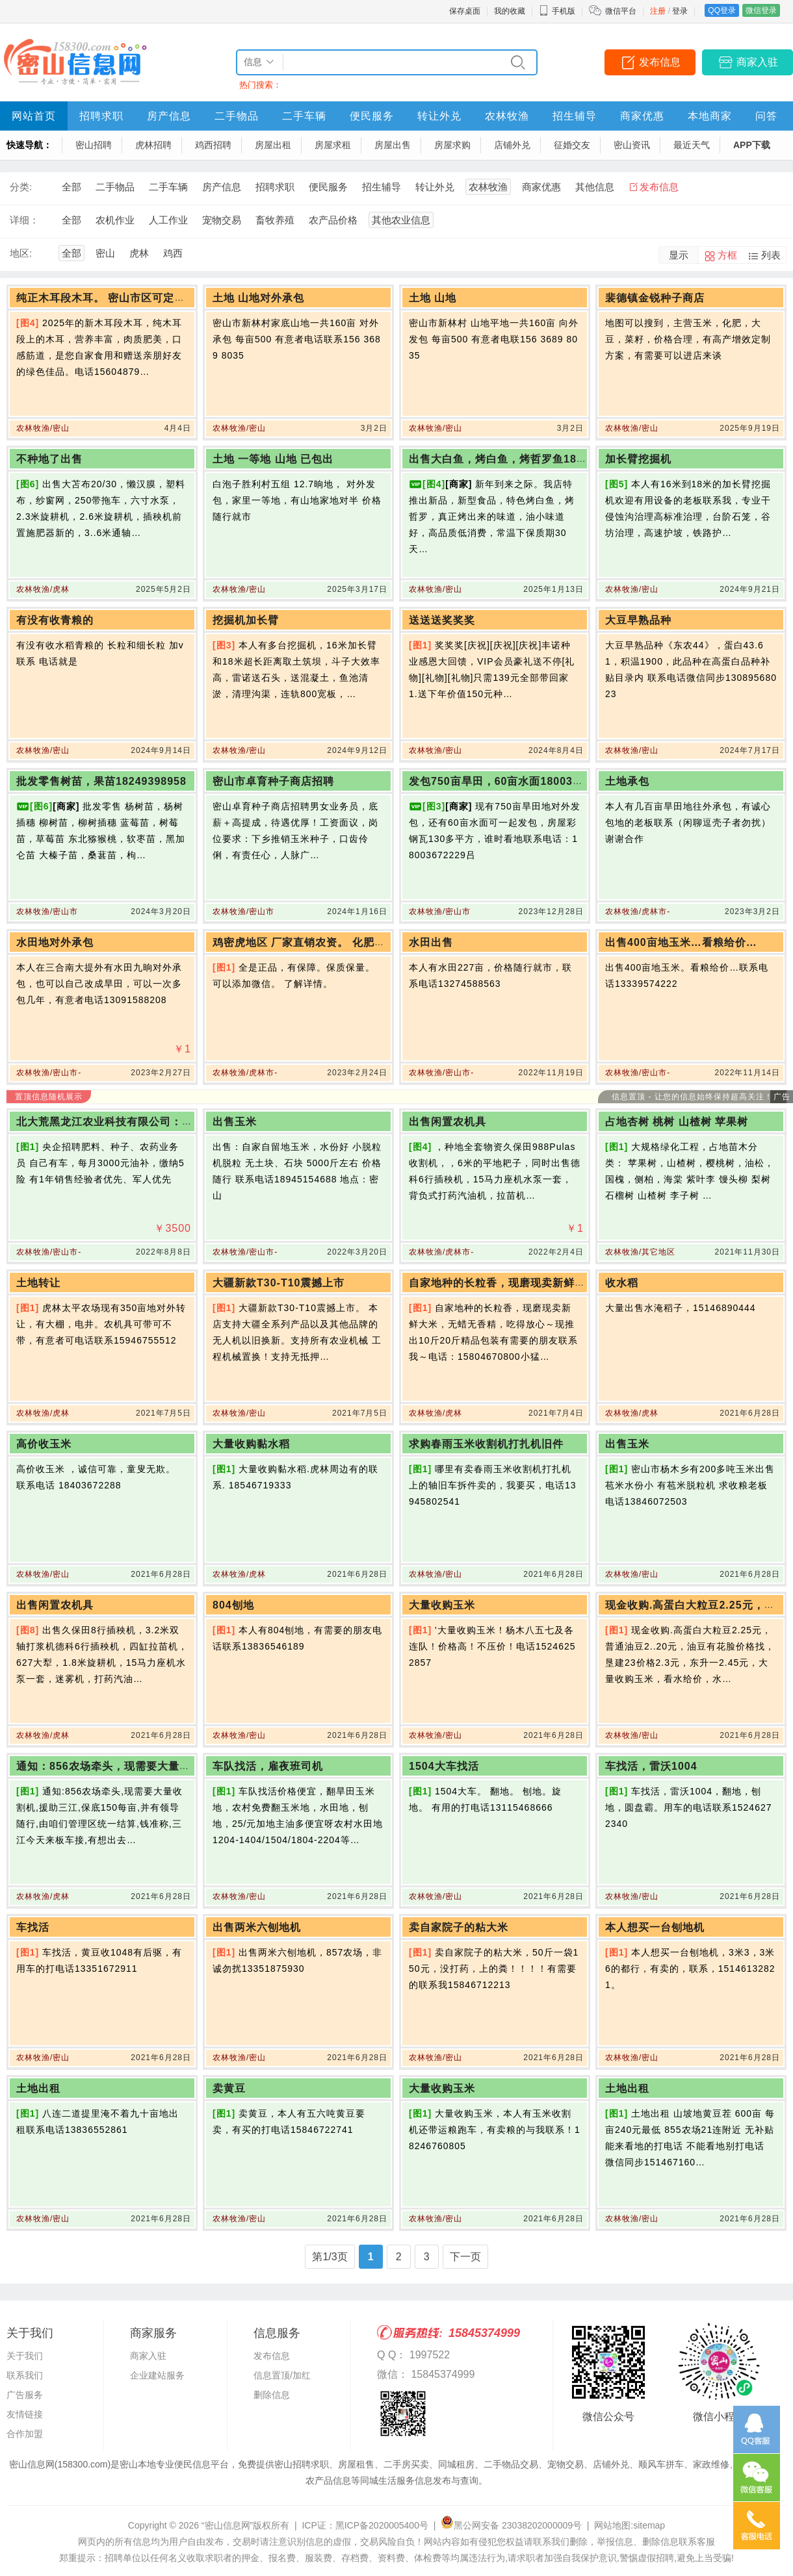 Image resolution: width=793 pixels, height=2576 pixels. What do you see at coordinates (771, 255) in the screenshot?
I see `列表` at bounding box center [771, 255].